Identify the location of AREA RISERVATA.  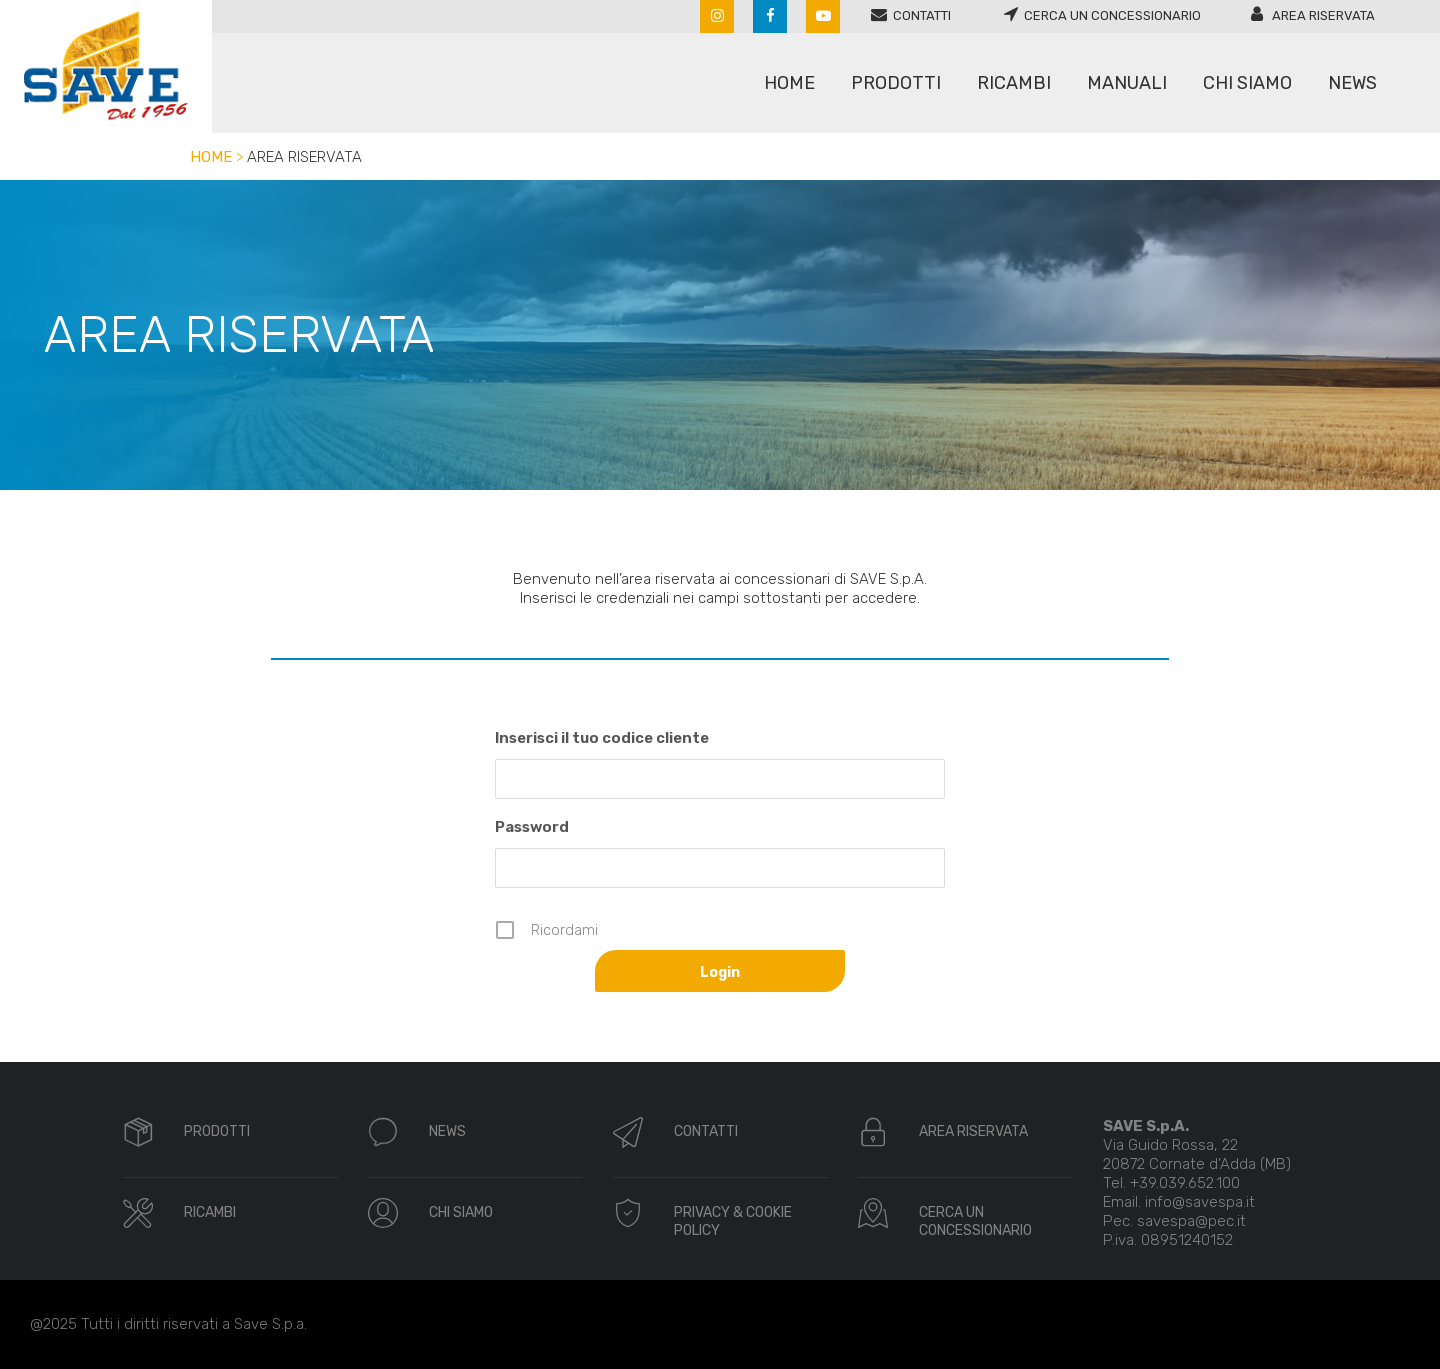
(973, 1131).